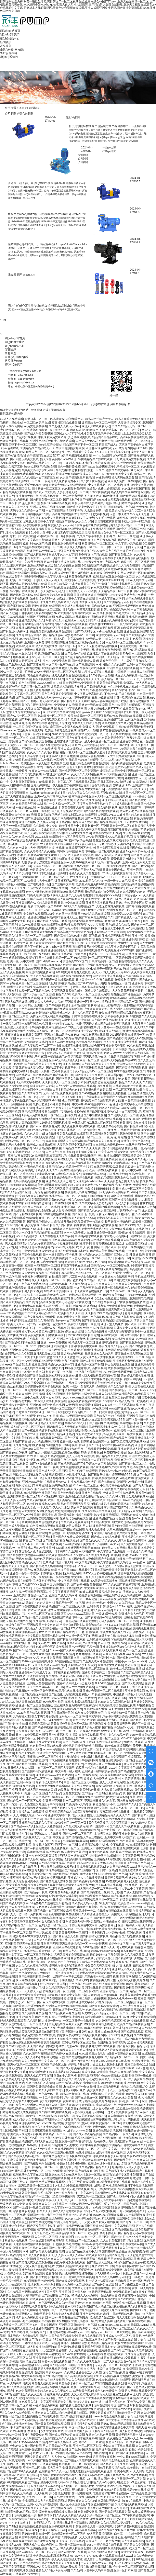  What do you see at coordinates (80, 1192) in the screenshot?
I see `在线观看无码的免费视频` at bounding box center [80, 1192].